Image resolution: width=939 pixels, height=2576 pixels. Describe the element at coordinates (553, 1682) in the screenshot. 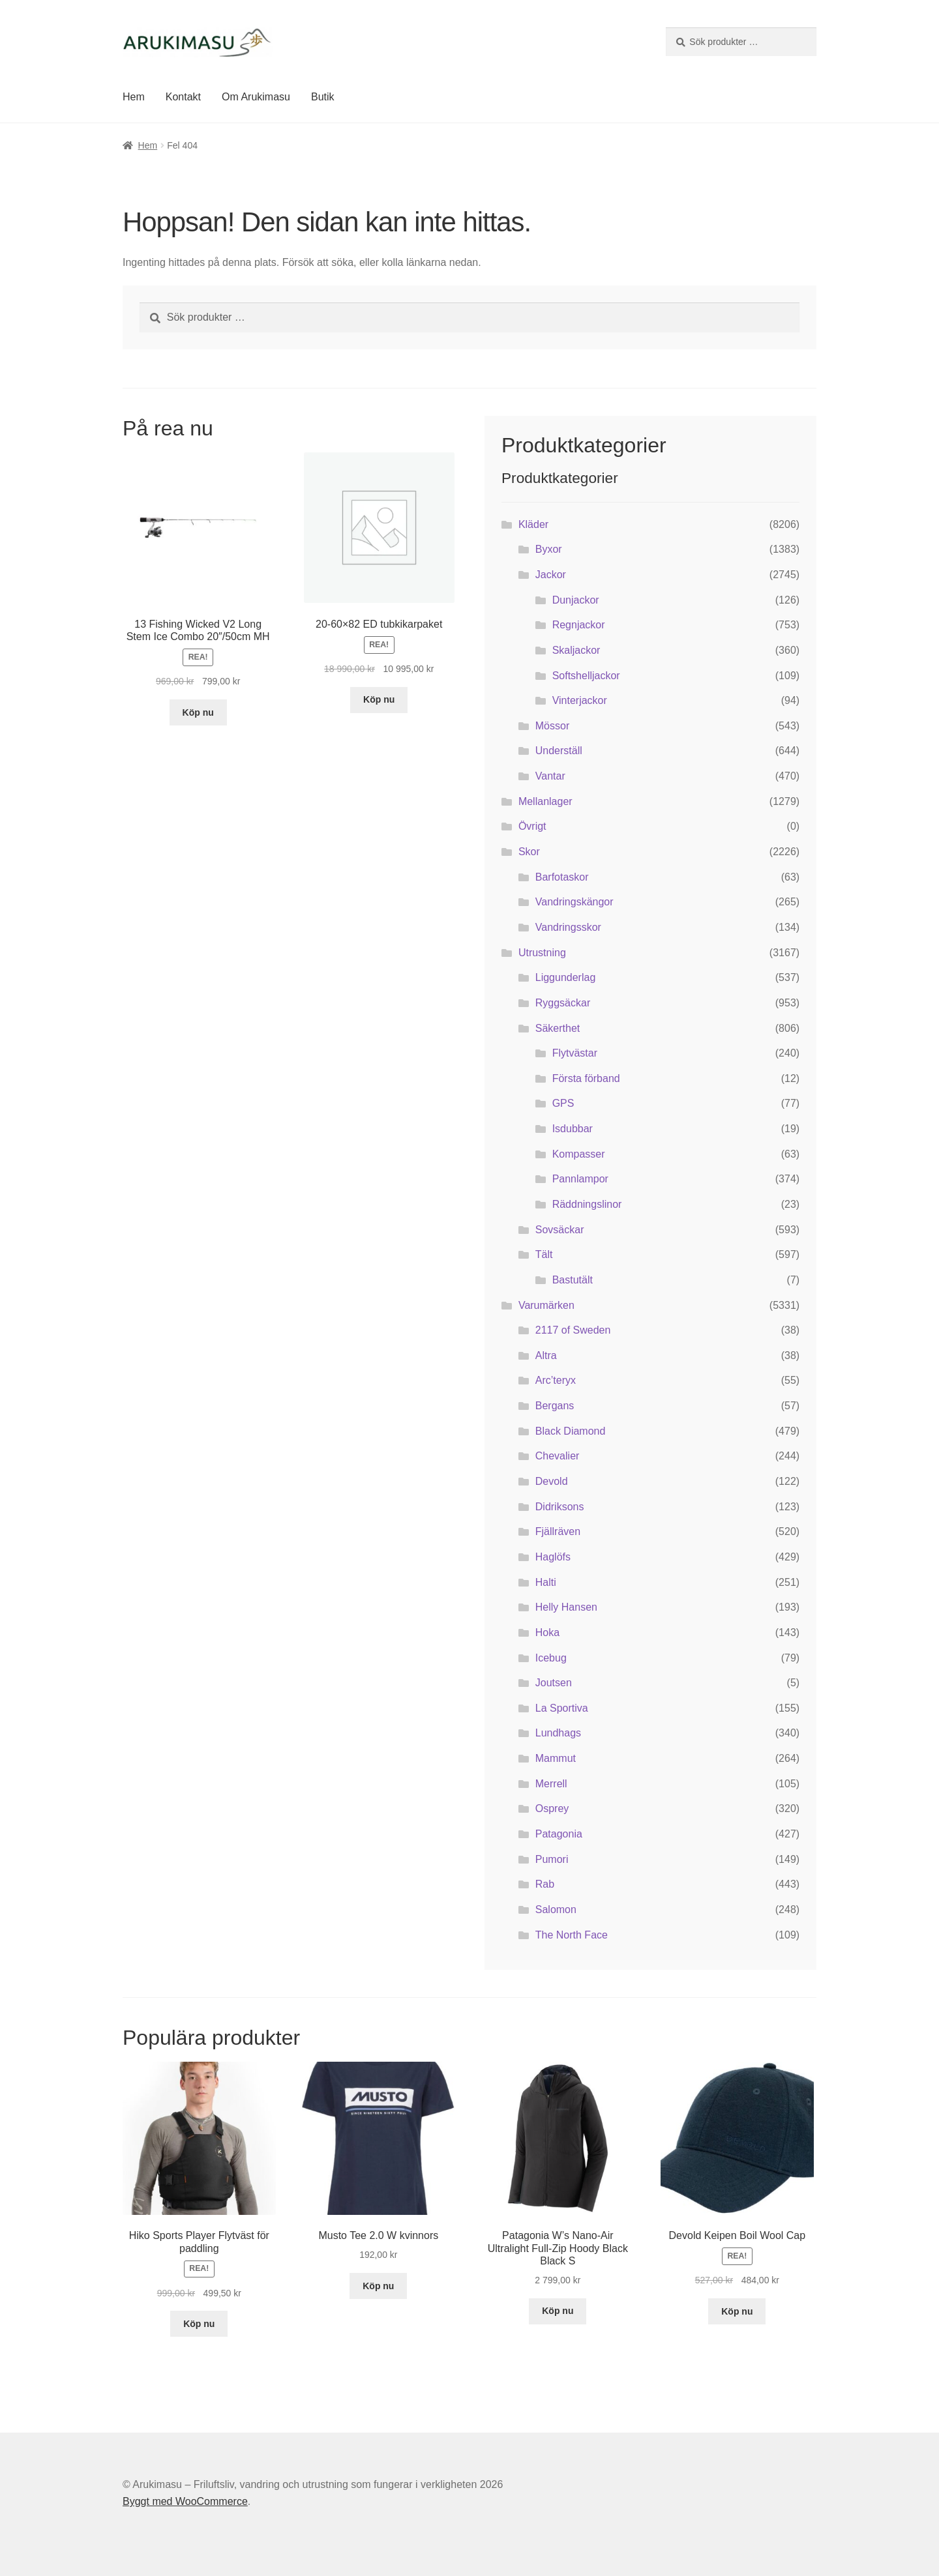

I see `Joutsen` at that location.